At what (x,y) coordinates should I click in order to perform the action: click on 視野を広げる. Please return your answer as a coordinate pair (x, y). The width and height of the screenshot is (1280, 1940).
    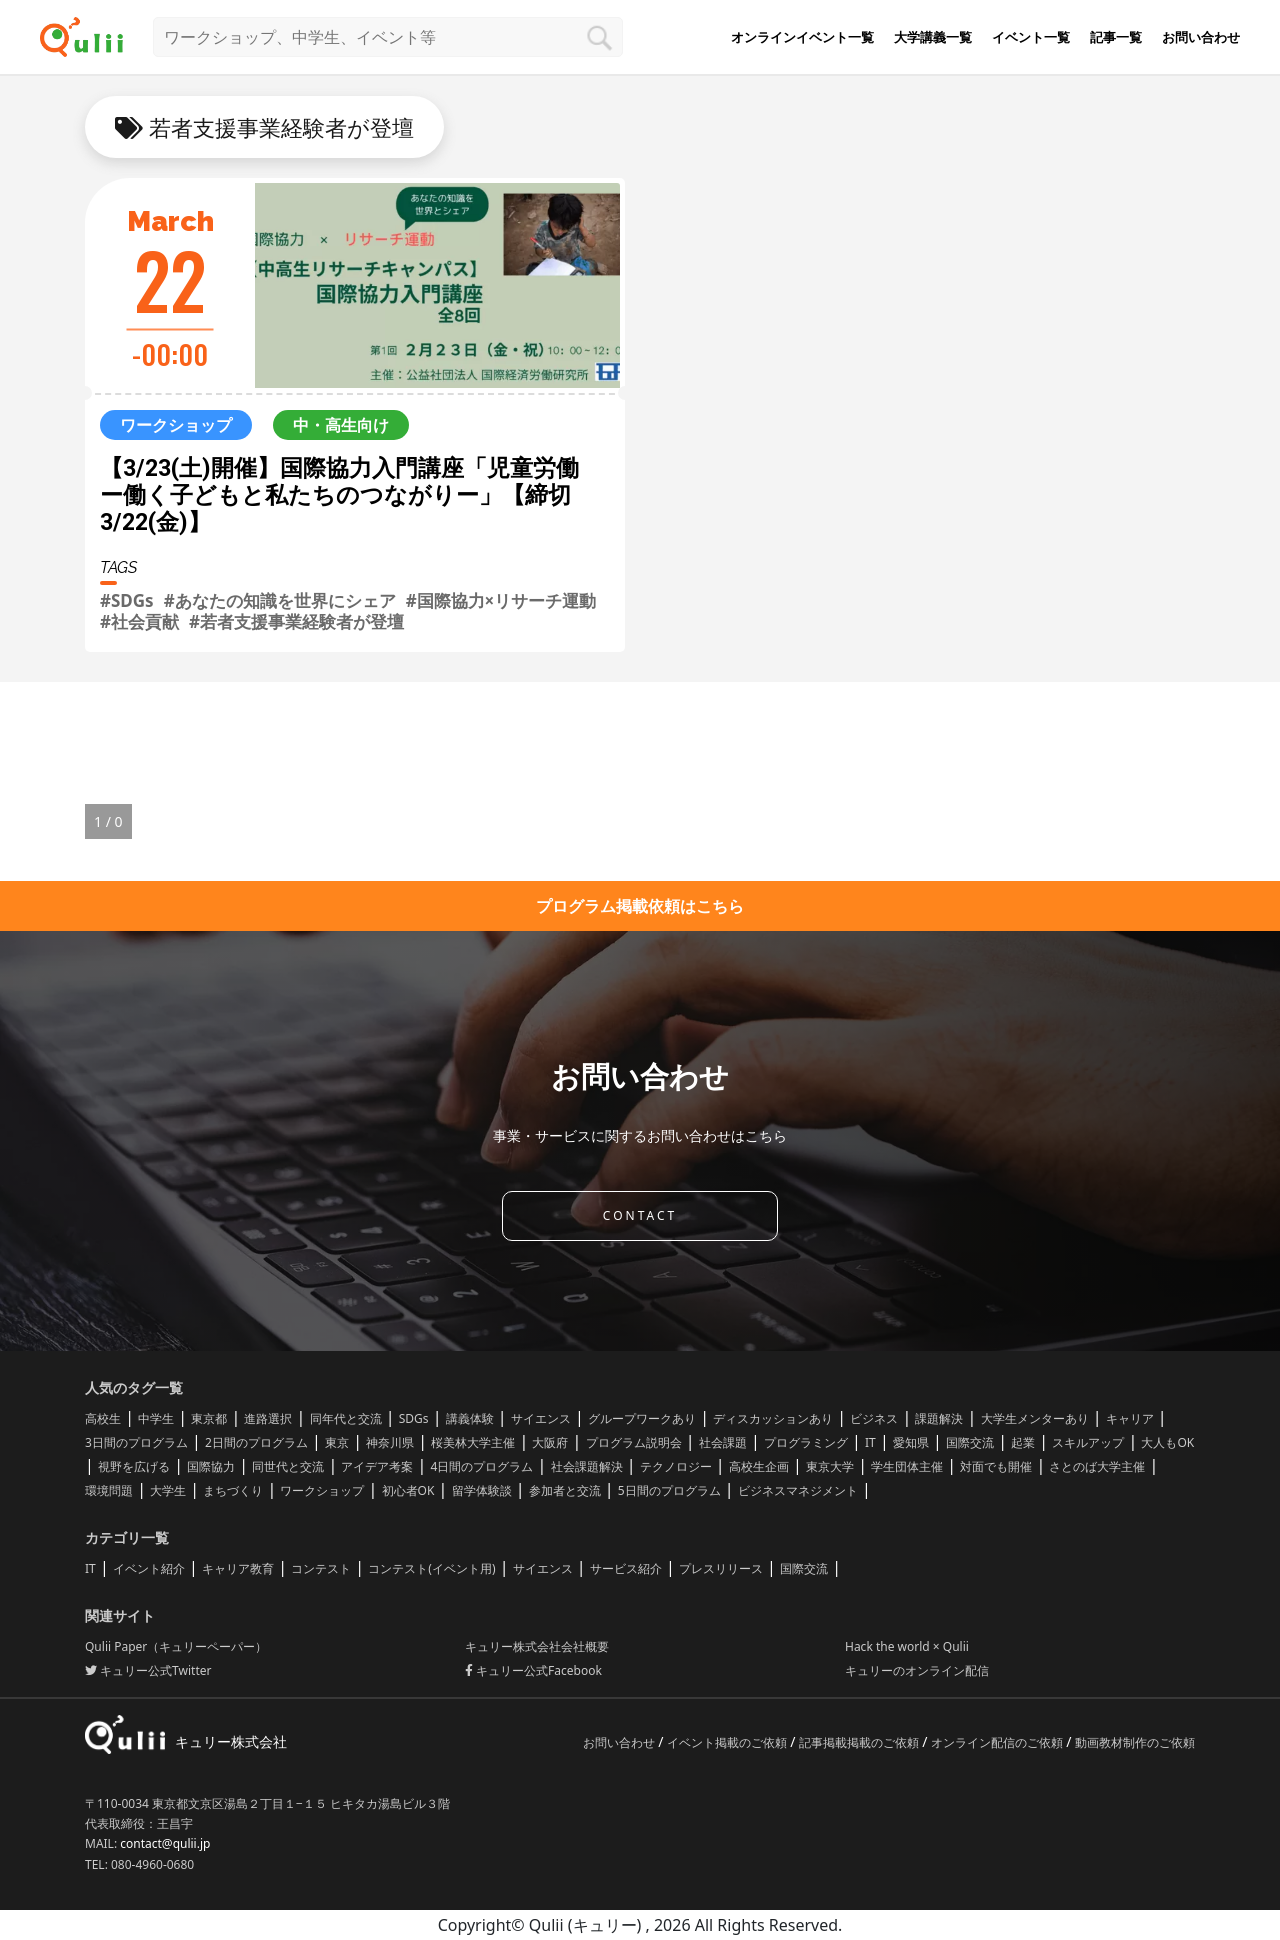
    Looking at the image, I should click on (134, 1466).